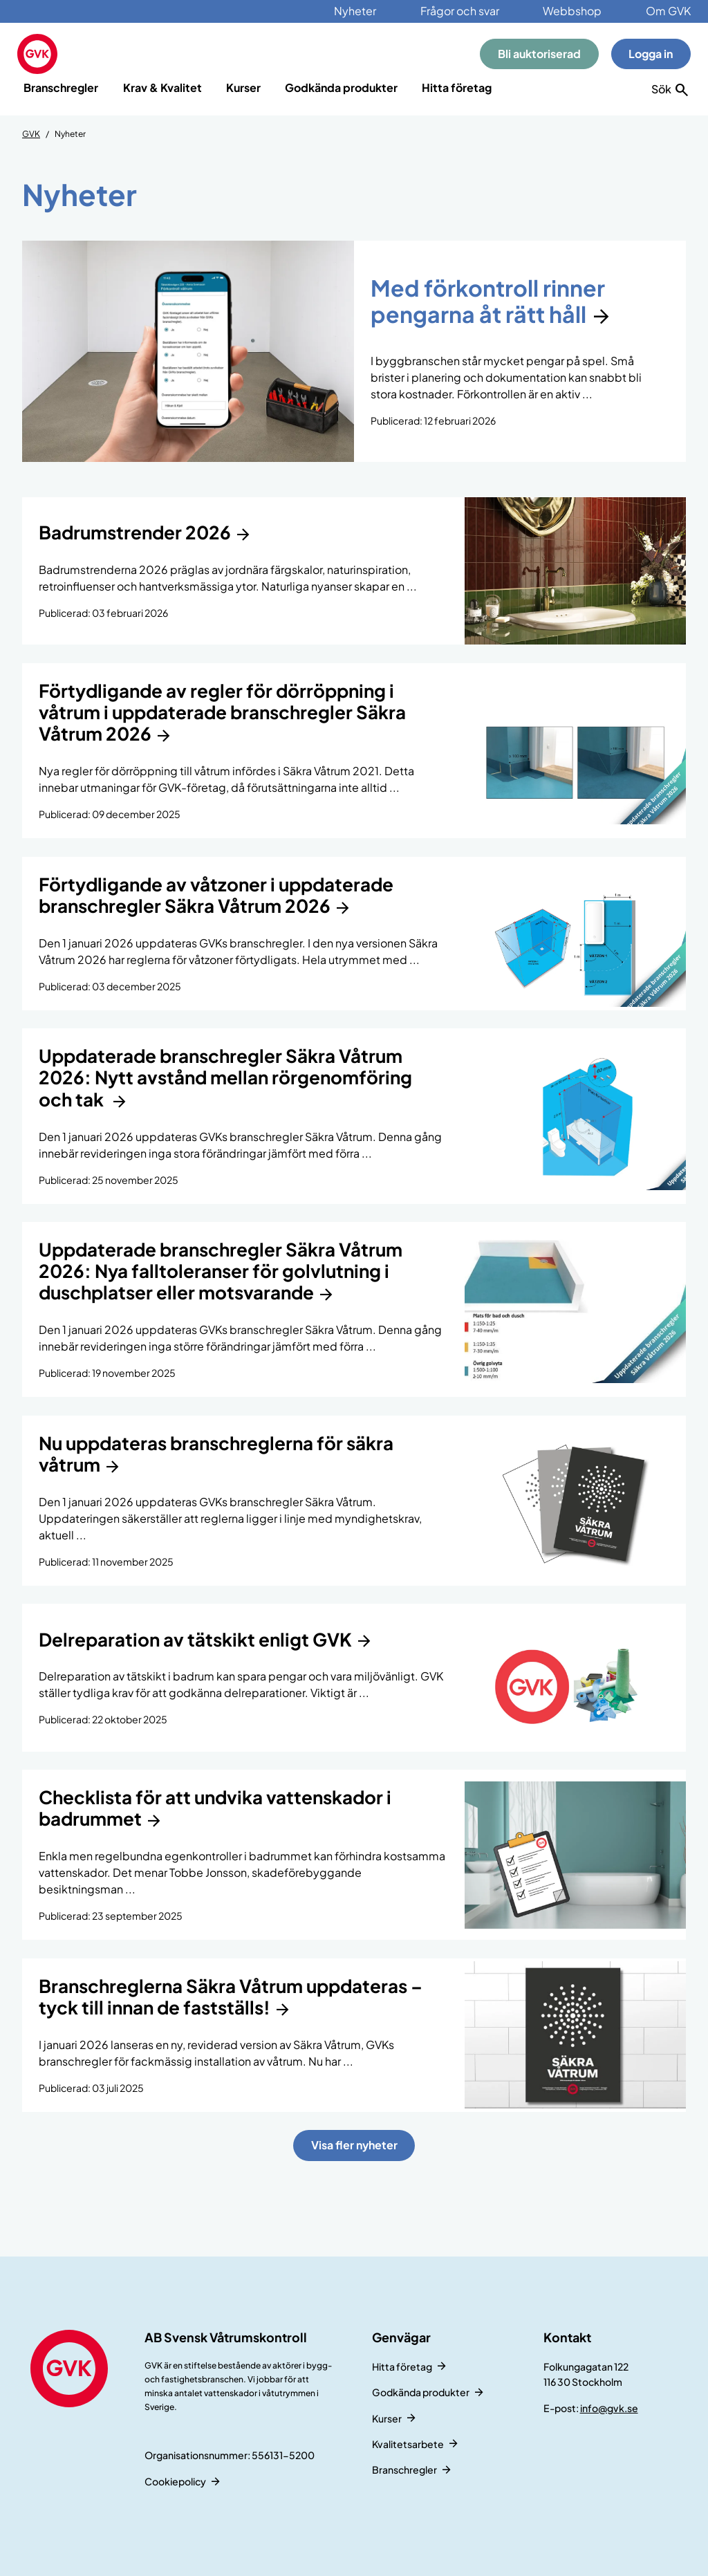 The width and height of the screenshot is (708, 2576). What do you see at coordinates (668, 10) in the screenshot?
I see `Om GVK` at bounding box center [668, 10].